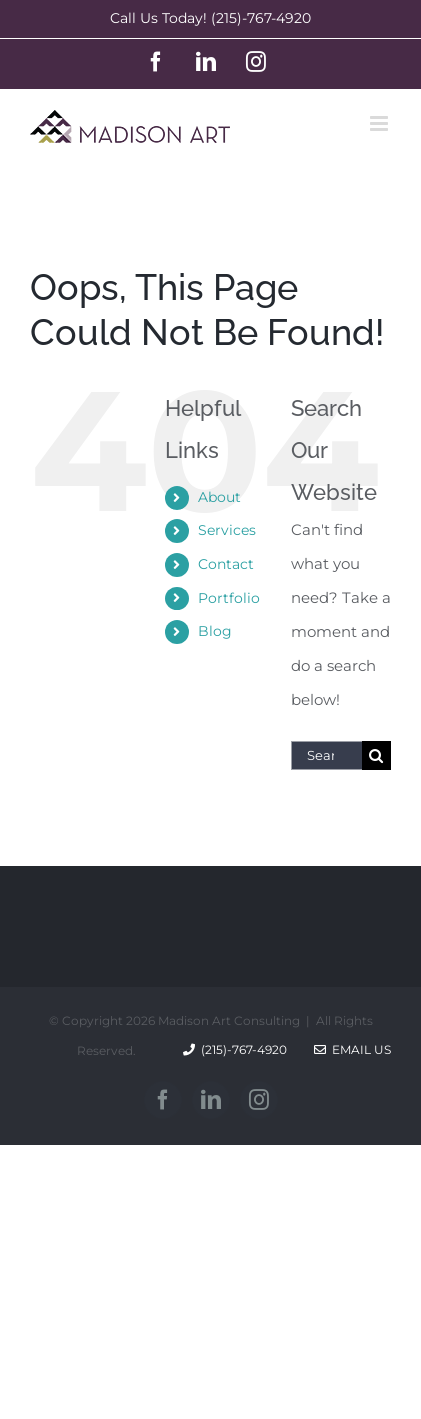 Image resolution: width=421 pixels, height=1419 pixels. What do you see at coordinates (326, 755) in the screenshot?
I see `[Search...]` at bounding box center [326, 755].